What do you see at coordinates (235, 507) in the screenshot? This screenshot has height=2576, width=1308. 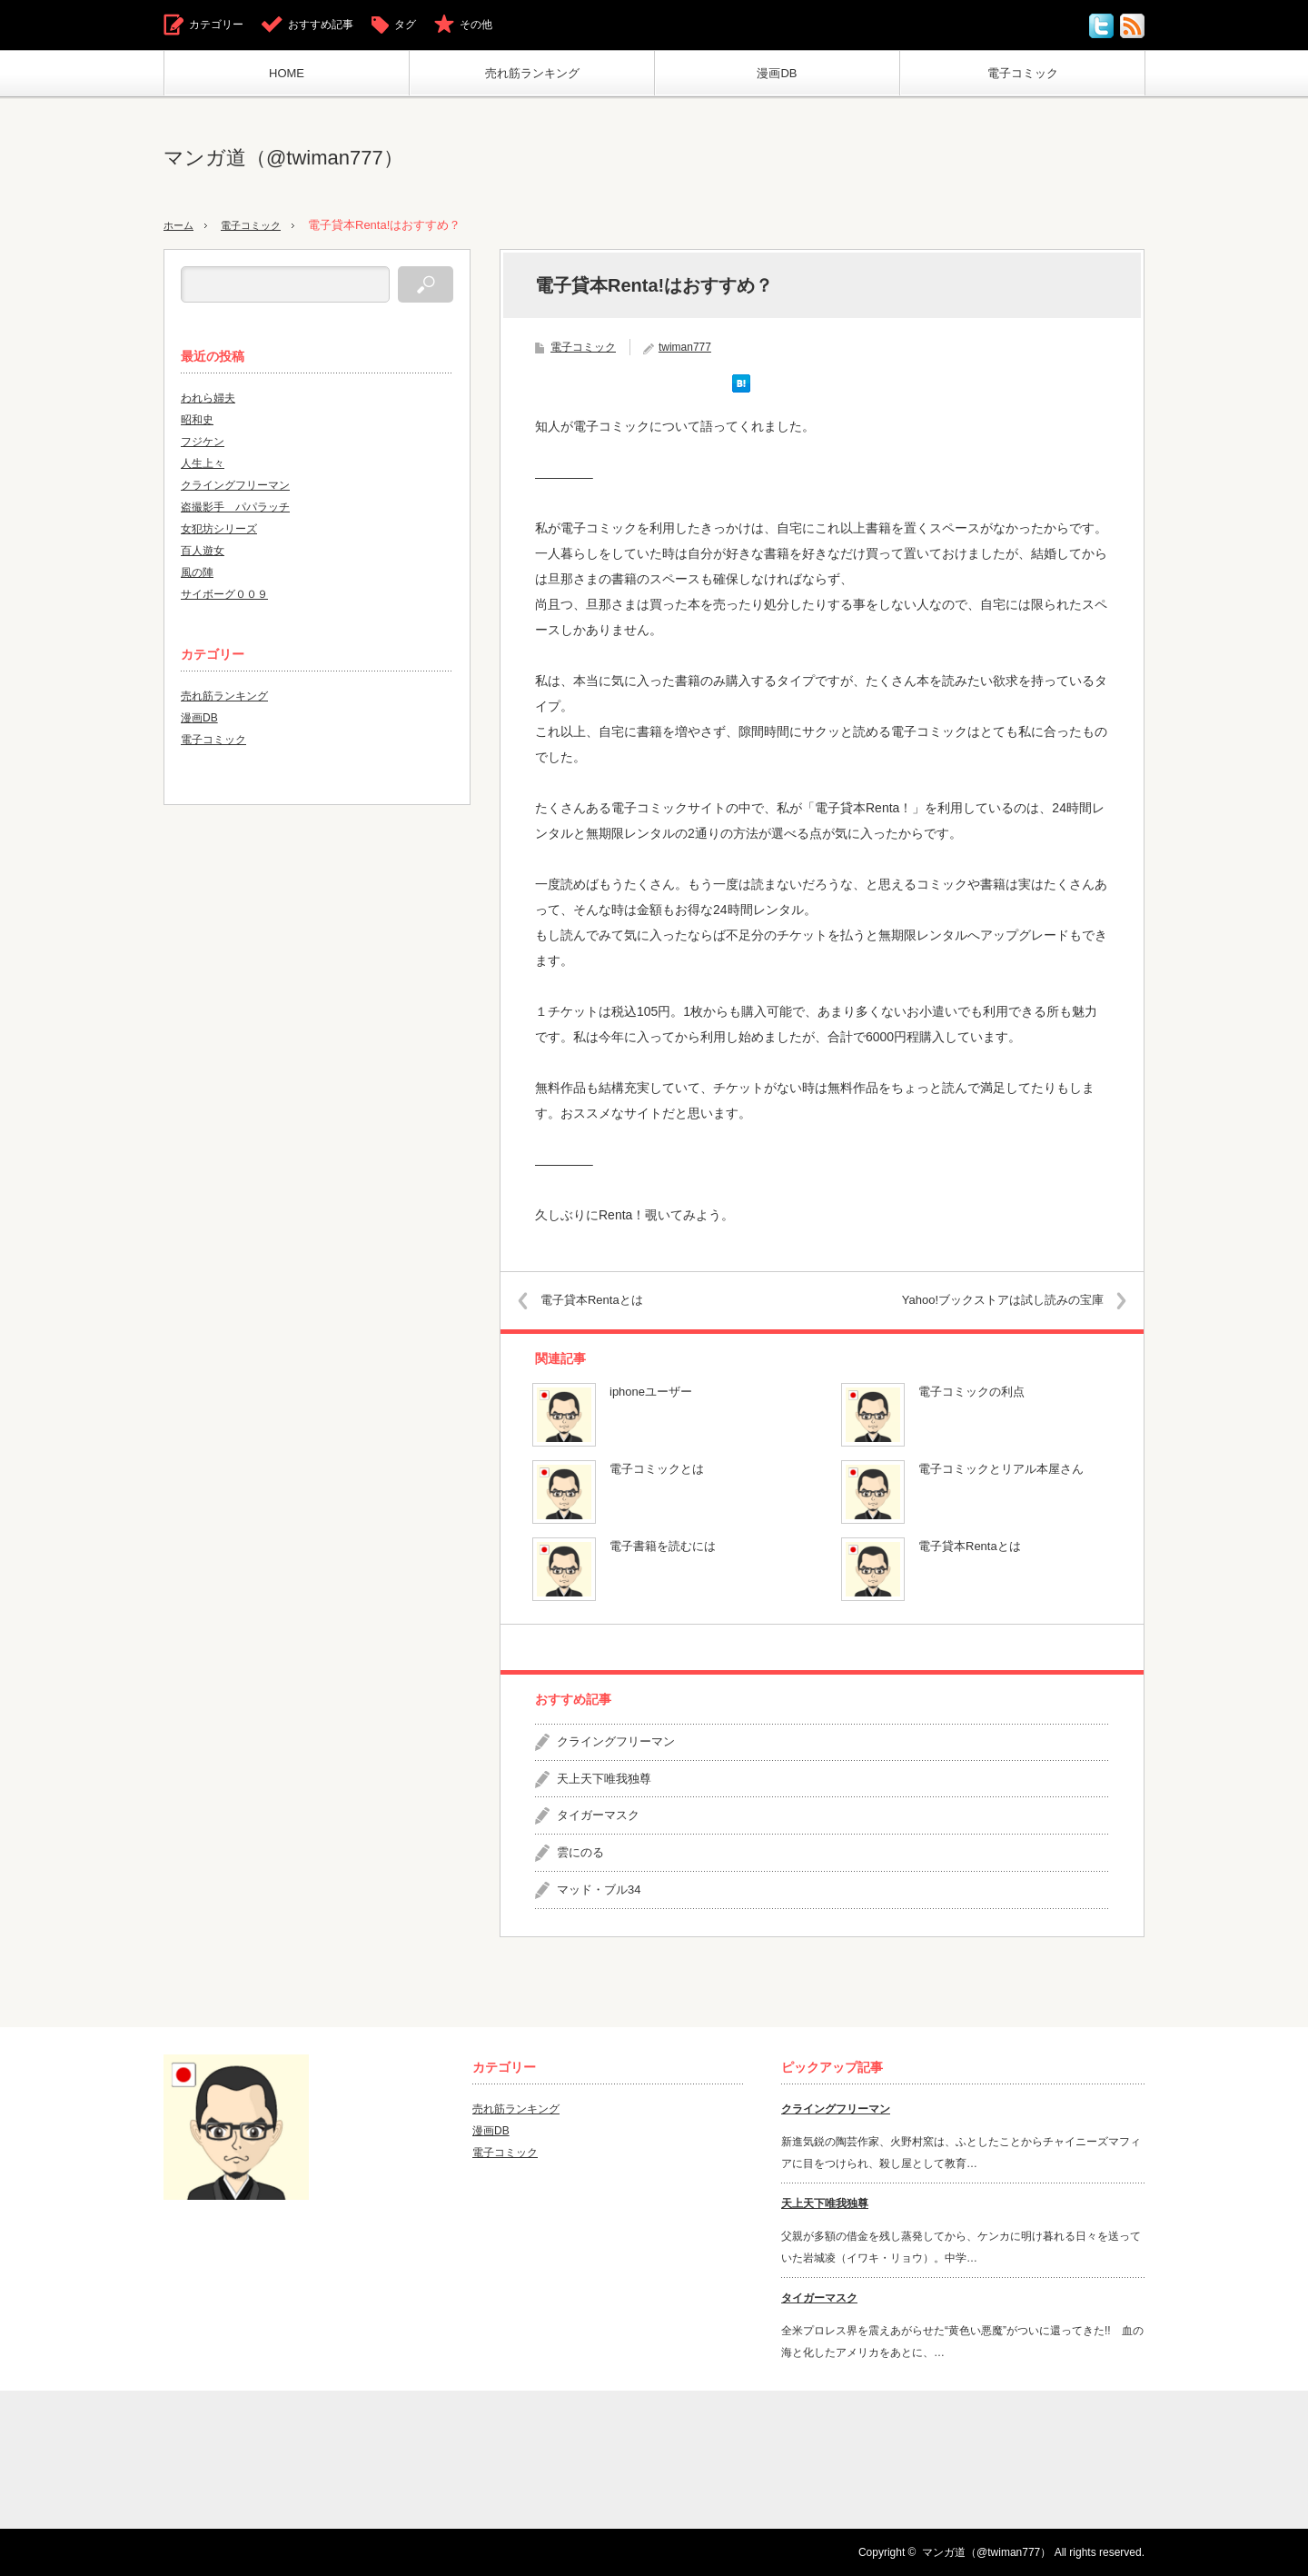 I see `盗撮影手 パパラッチ` at bounding box center [235, 507].